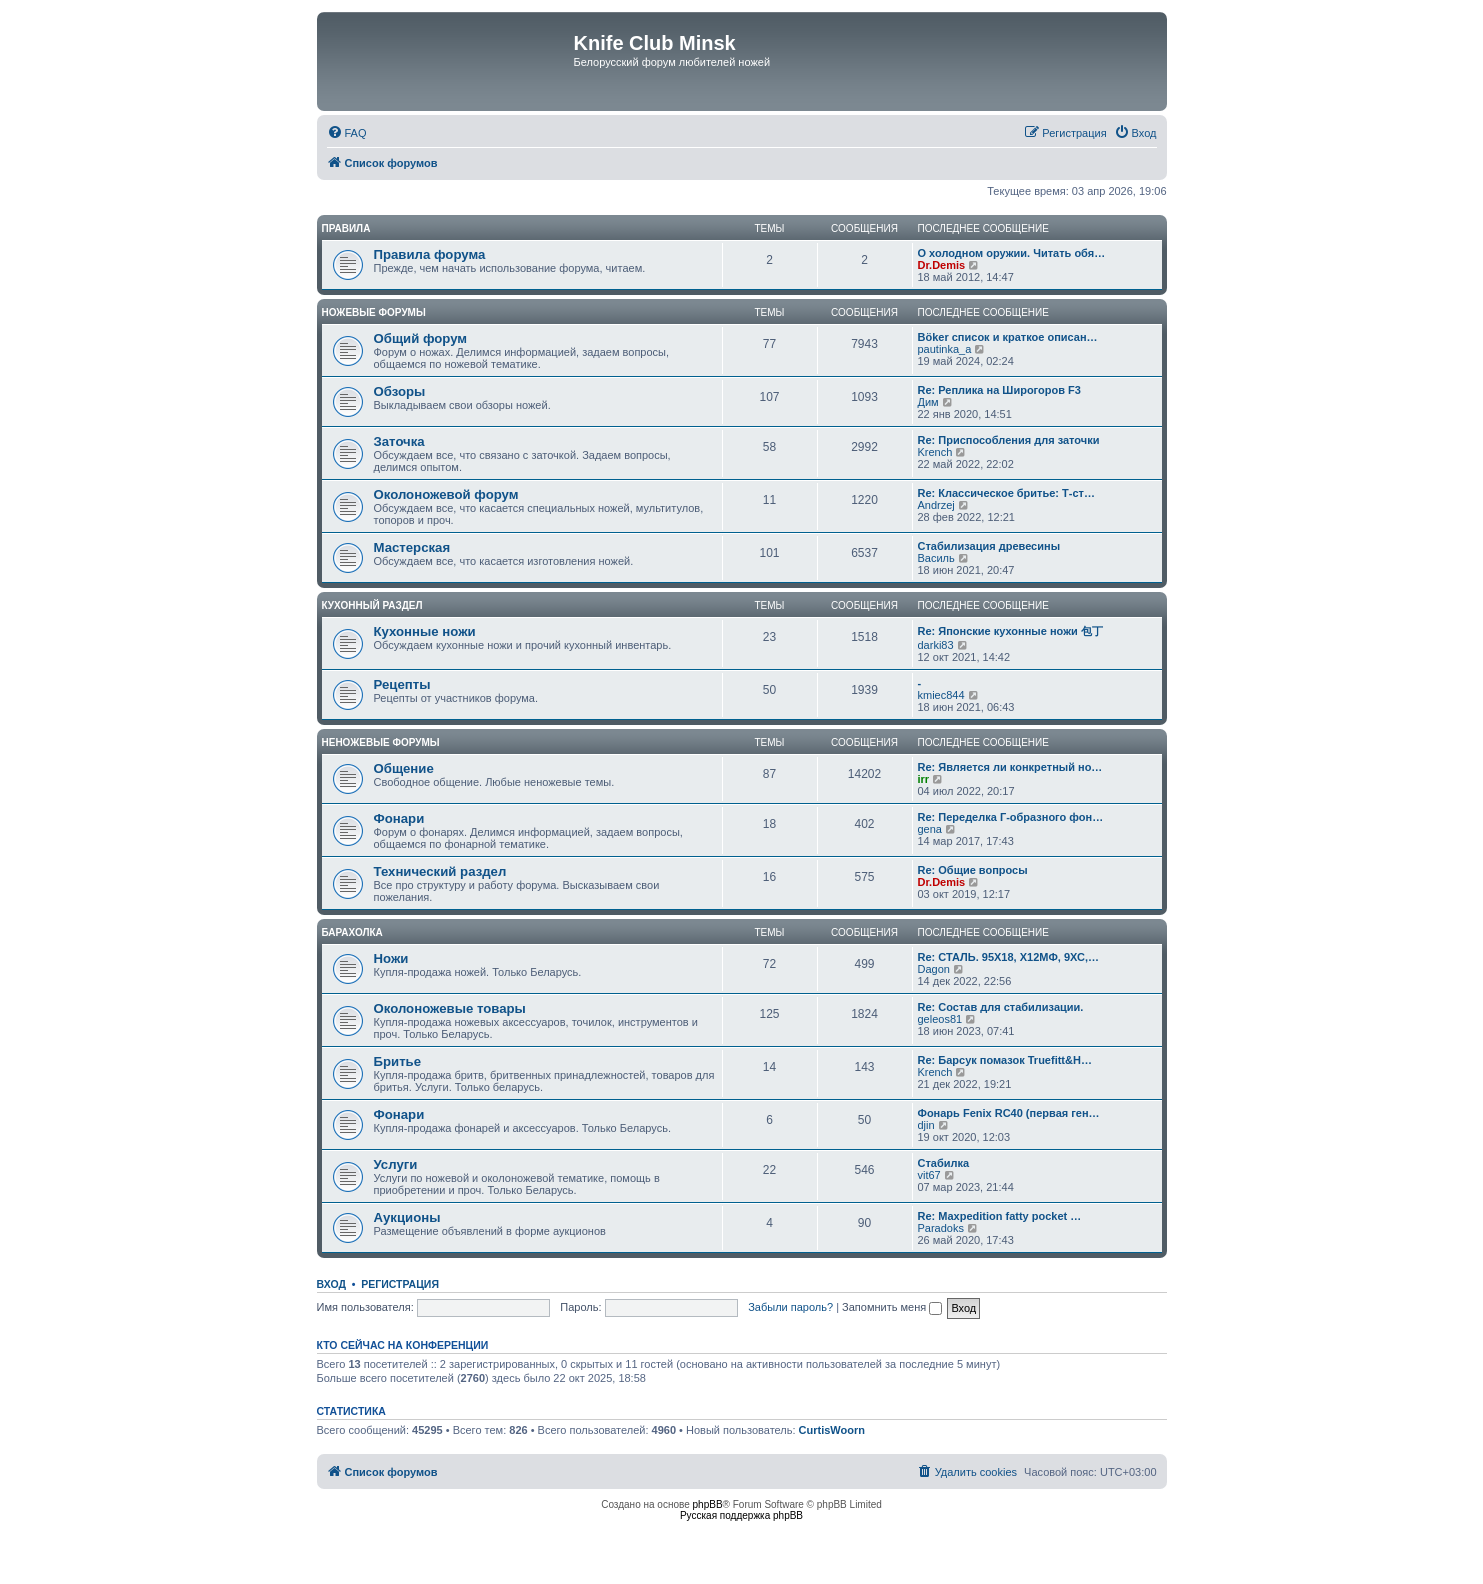 The width and height of the screenshot is (1483, 1584). Describe the element at coordinates (1009, 1113) in the screenshot. I see `Фонарь Fenix RC40 (первая ген…` at that location.